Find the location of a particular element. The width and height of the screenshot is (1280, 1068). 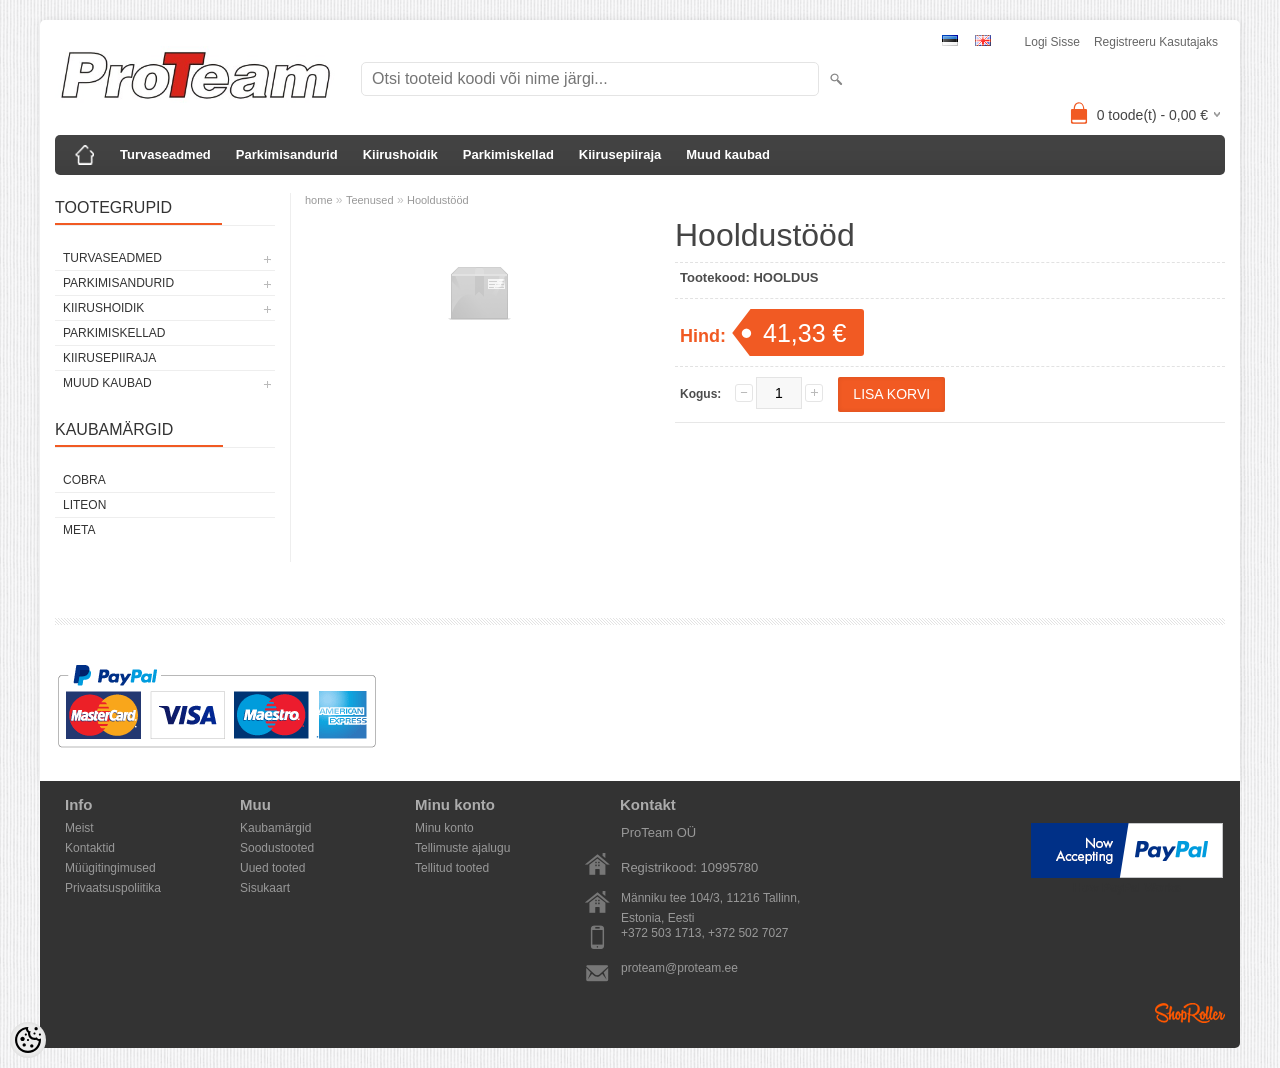

Teenused is located at coordinates (370, 200).